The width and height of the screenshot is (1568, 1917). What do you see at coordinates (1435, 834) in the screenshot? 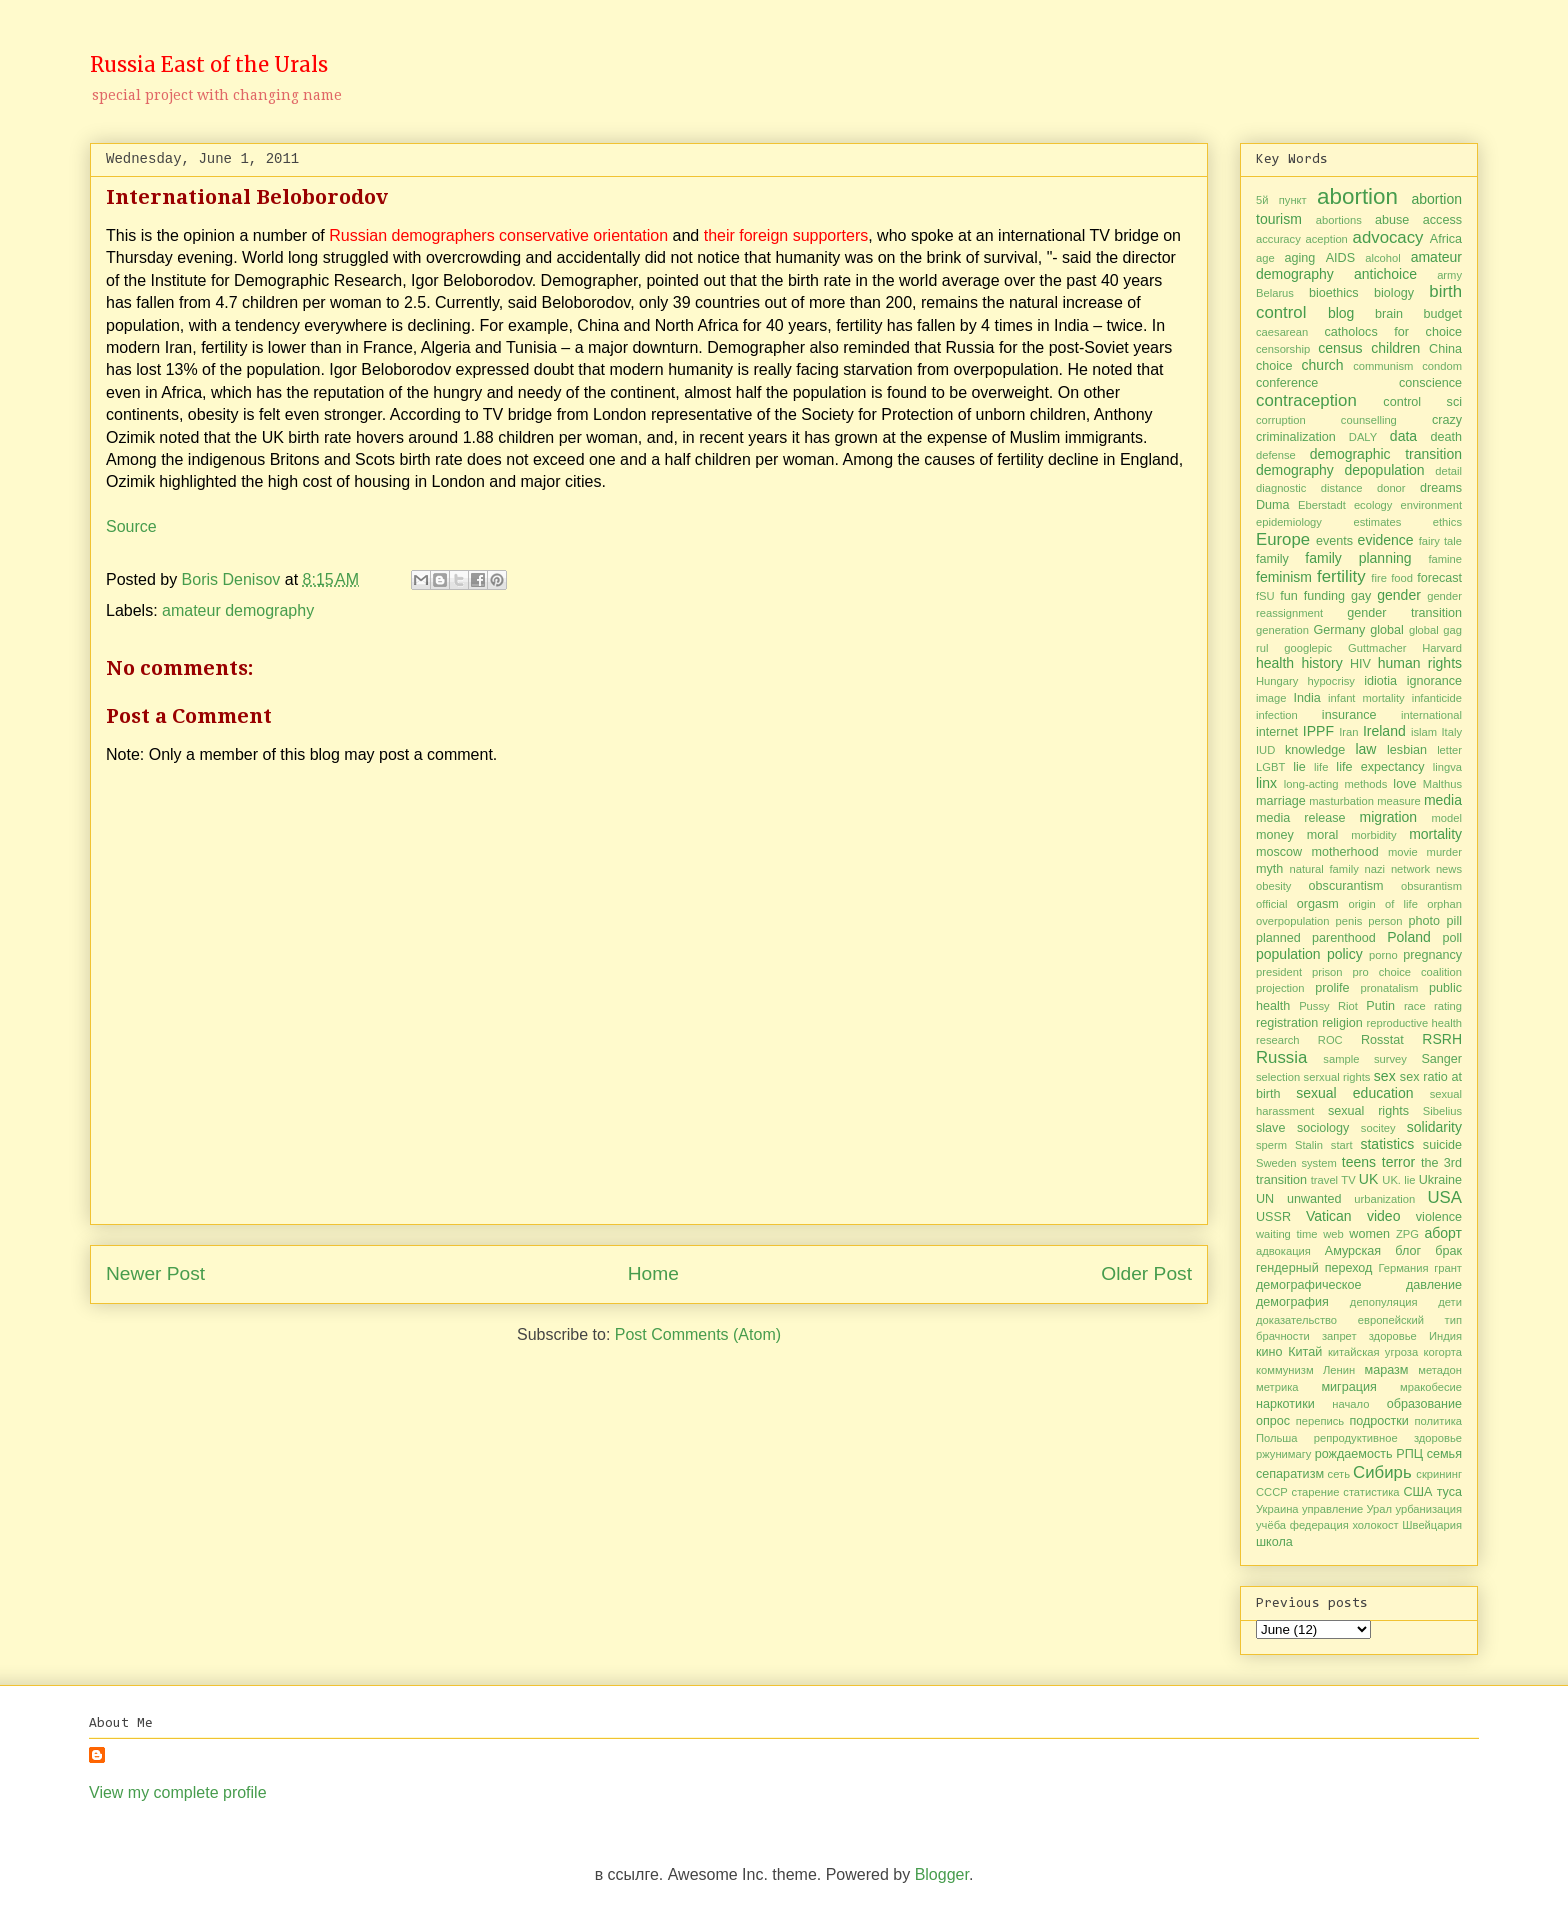
I see `mortality` at bounding box center [1435, 834].